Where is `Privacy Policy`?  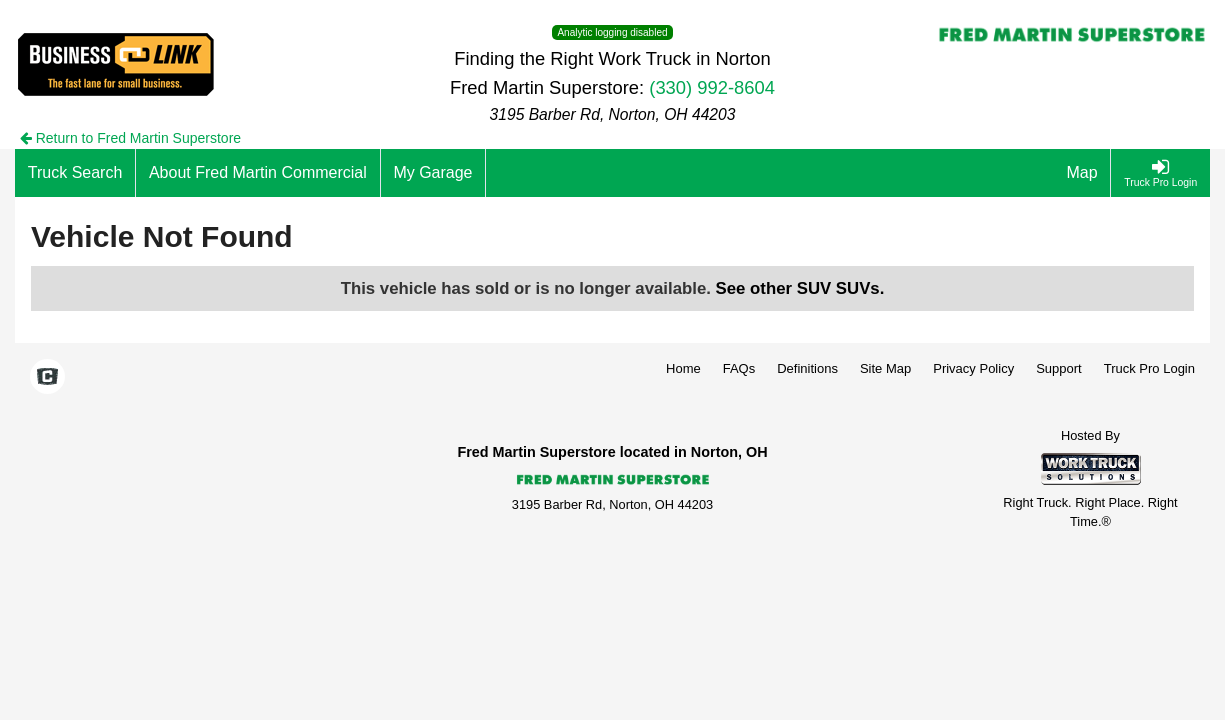 Privacy Policy is located at coordinates (973, 368).